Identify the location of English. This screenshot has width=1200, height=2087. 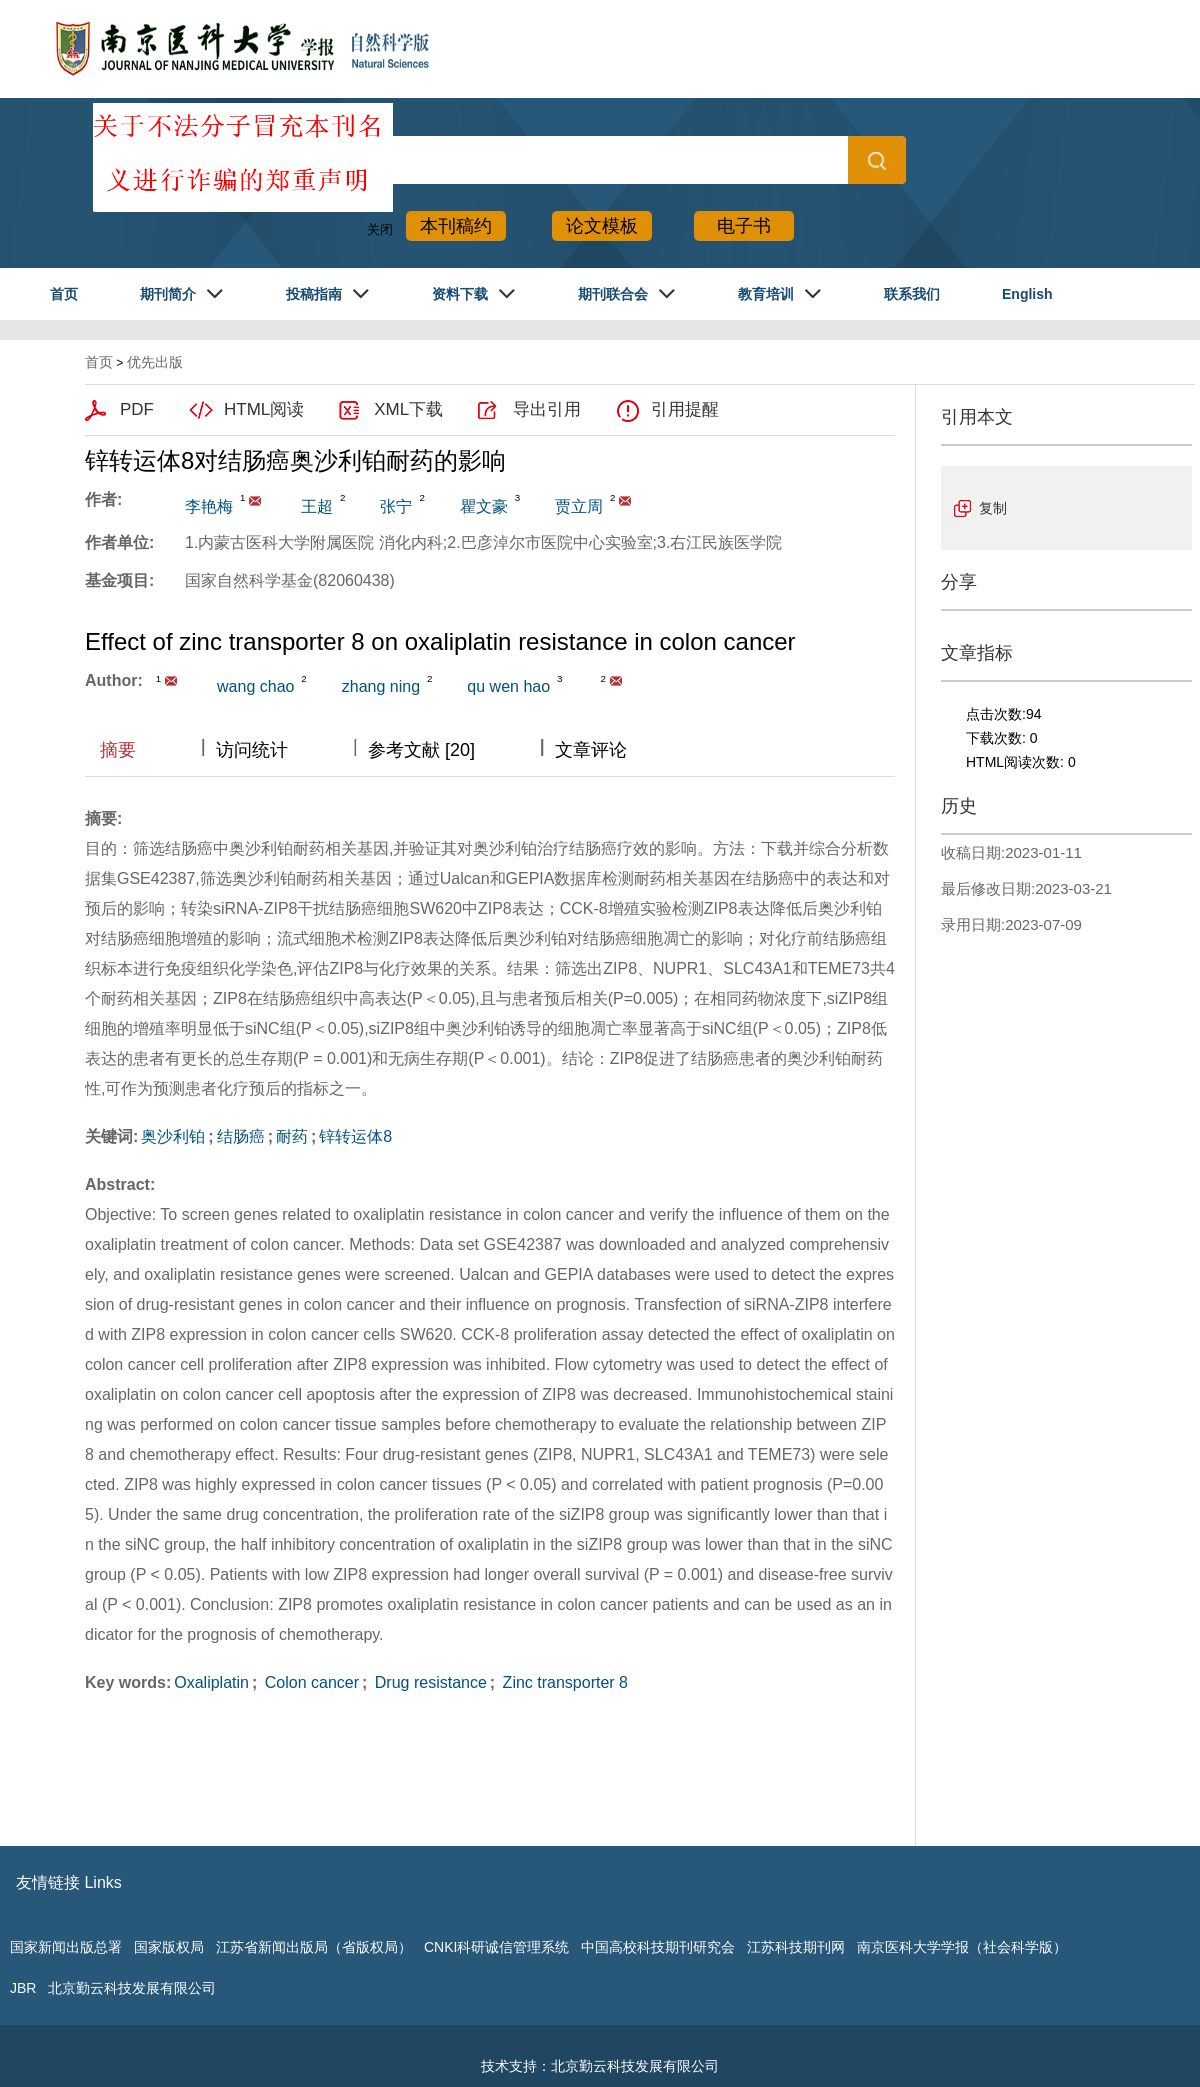
(1027, 294).